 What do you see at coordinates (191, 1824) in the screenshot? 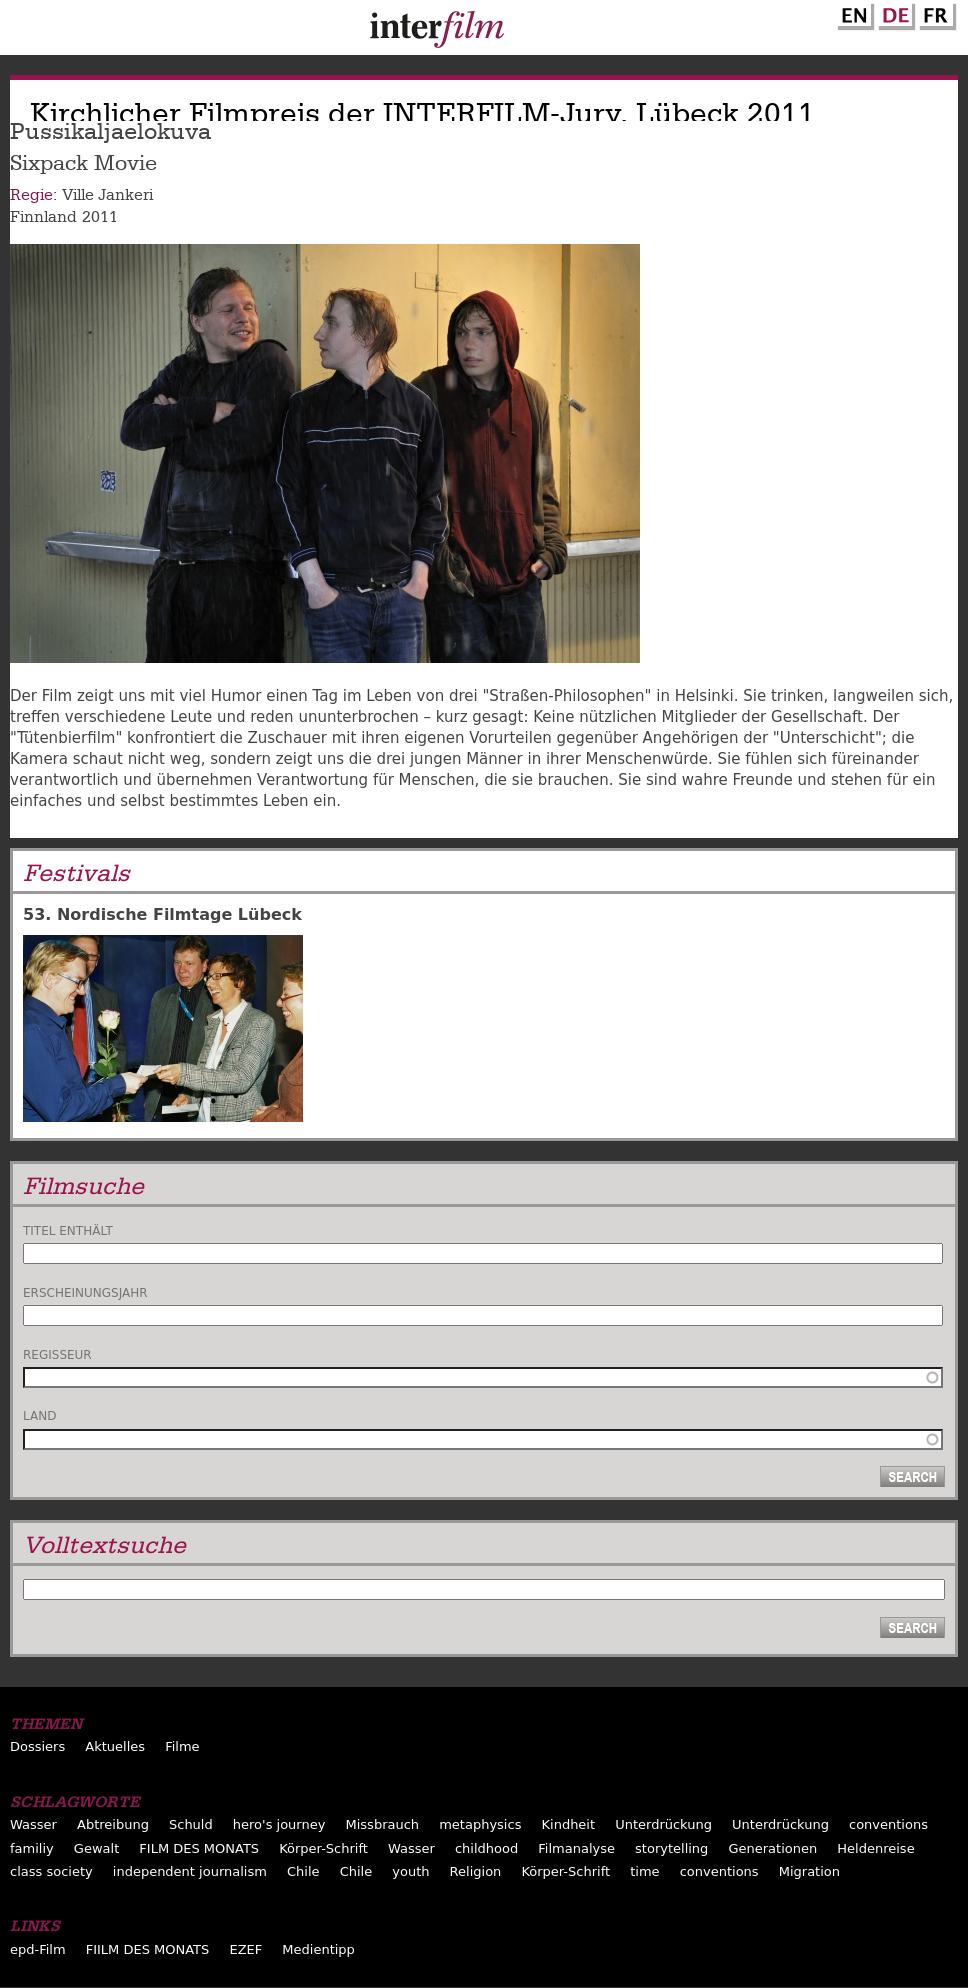
I see `Schuld` at bounding box center [191, 1824].